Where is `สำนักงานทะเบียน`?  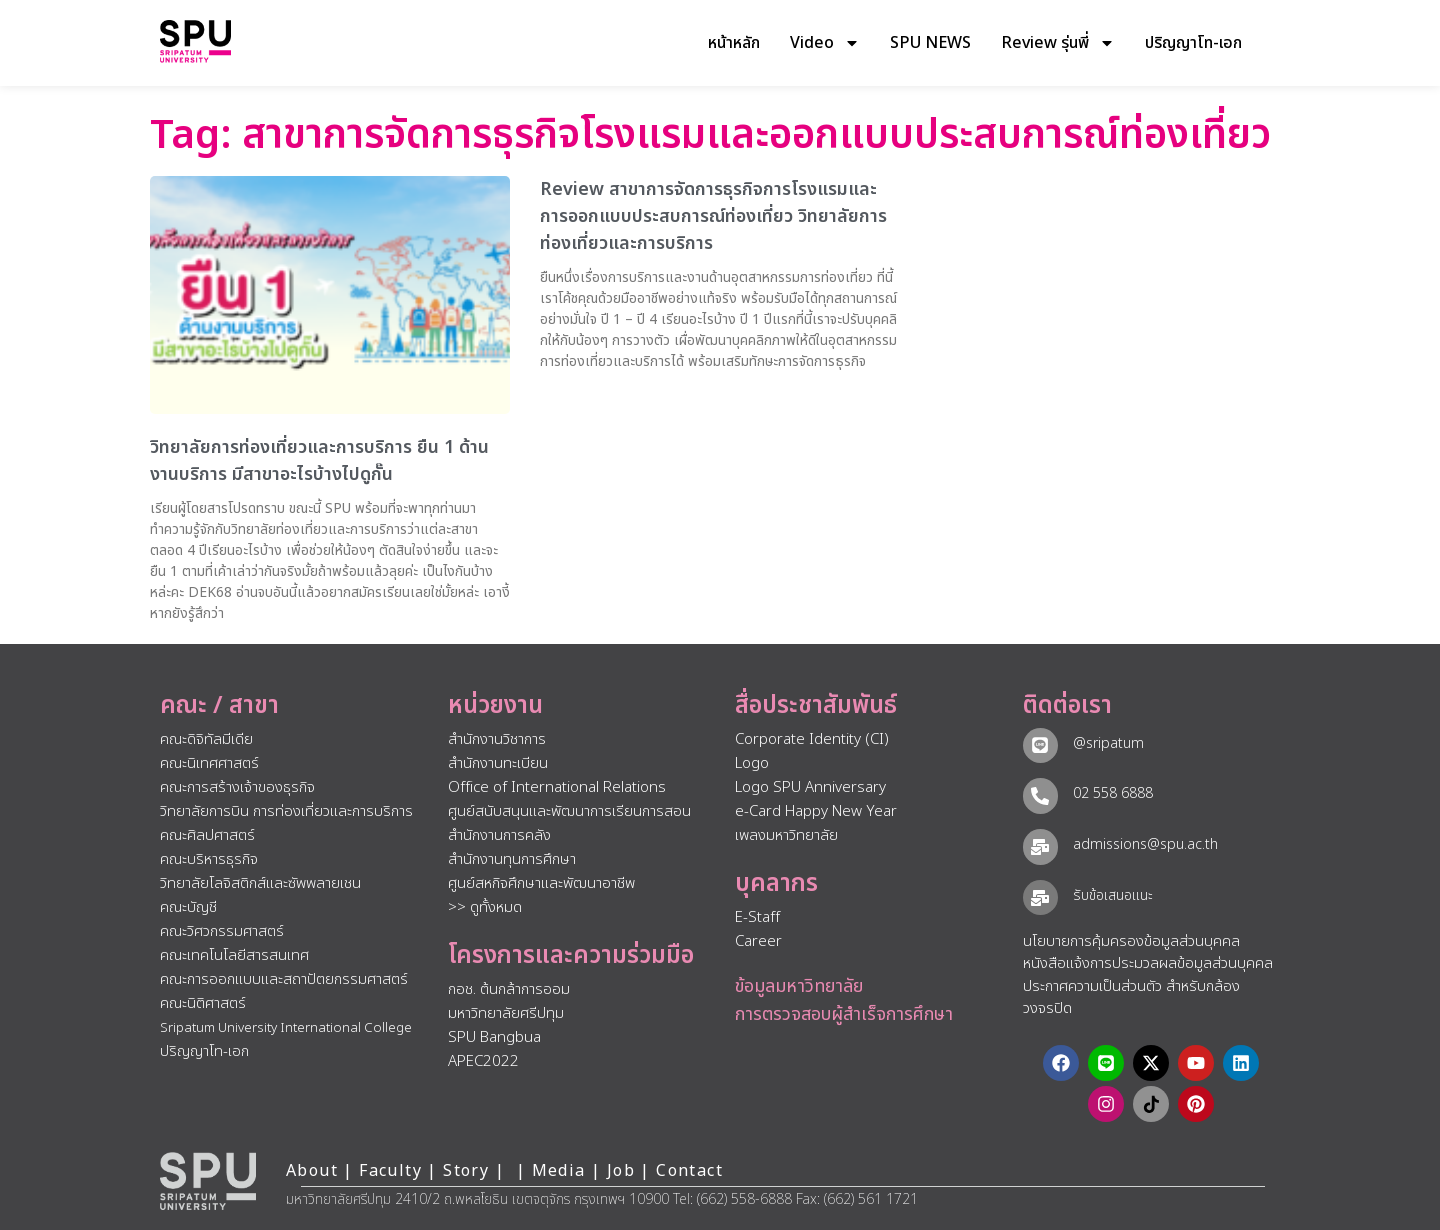
สำนักงานทะเบียน is located at coordinates (498, 763).